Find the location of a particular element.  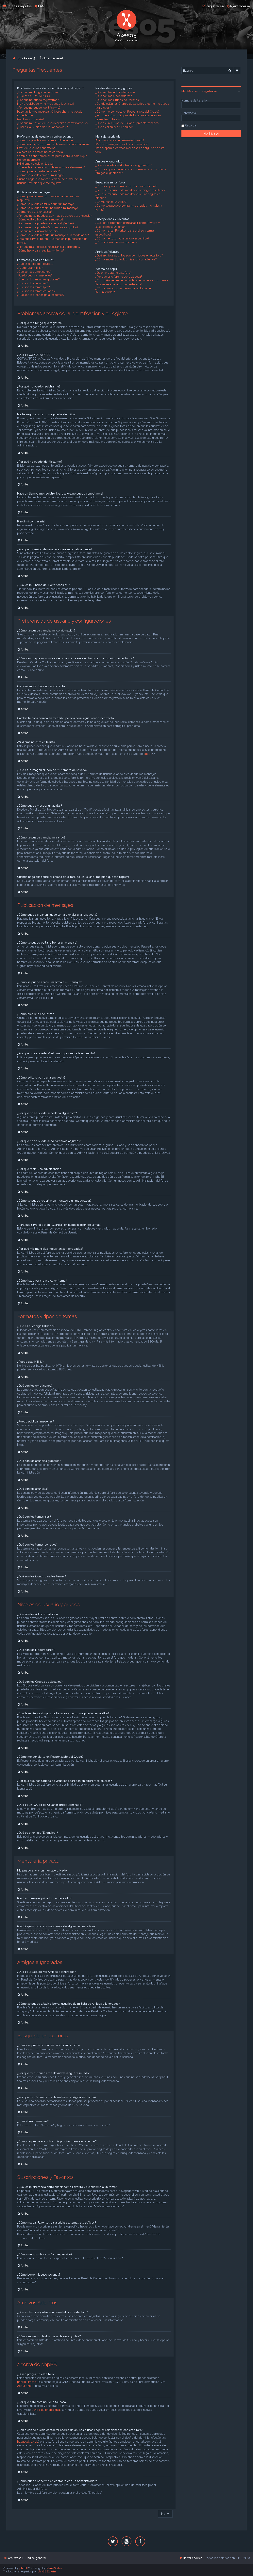

¿Quién programó este foro? is located at coordinates (113, 272).